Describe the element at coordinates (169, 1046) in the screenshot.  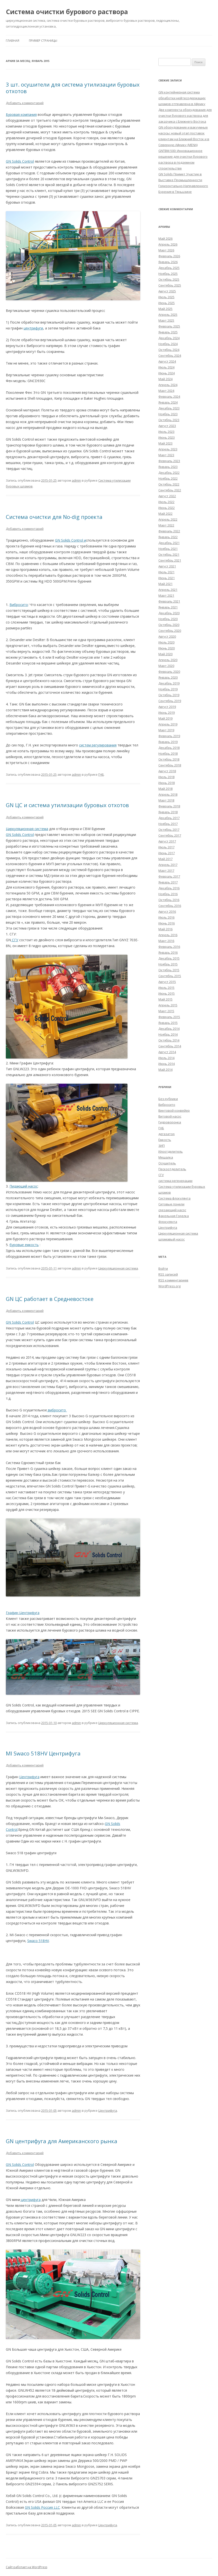
I see `Сентябрь 2014` at that location.